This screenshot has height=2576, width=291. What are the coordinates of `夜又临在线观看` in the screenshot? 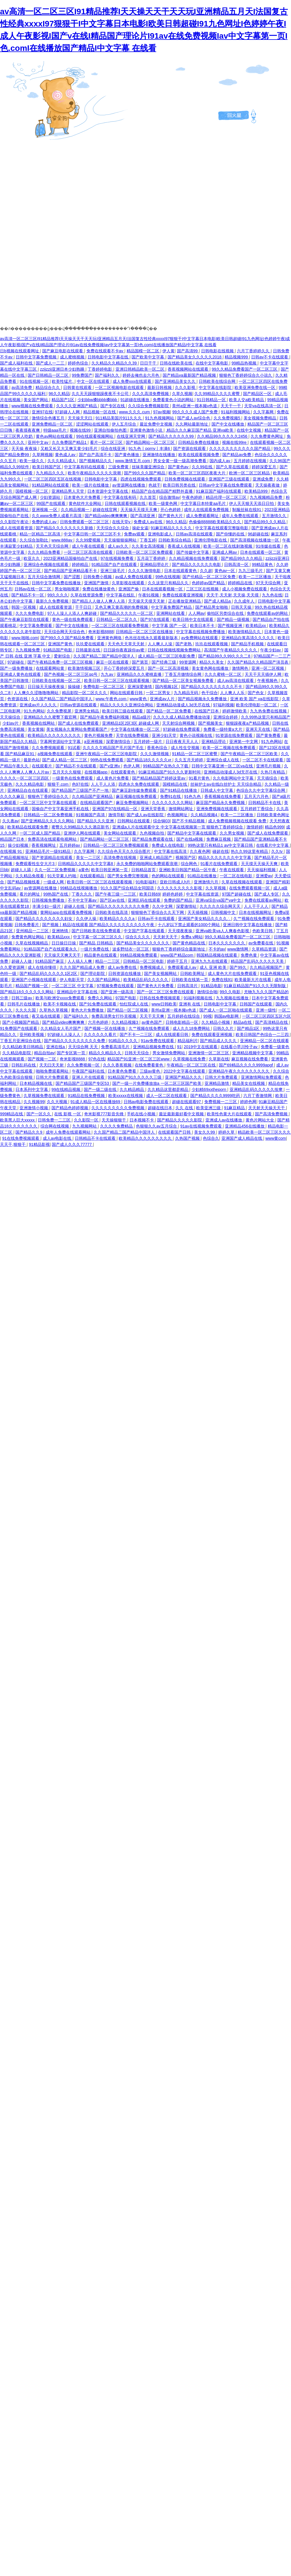 It's located at (46, 1016).